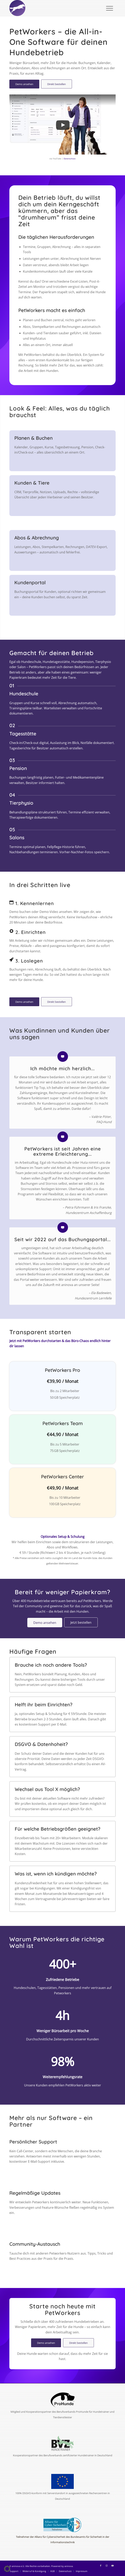  I want to click on [Demo ansehen], so click(24, 84).